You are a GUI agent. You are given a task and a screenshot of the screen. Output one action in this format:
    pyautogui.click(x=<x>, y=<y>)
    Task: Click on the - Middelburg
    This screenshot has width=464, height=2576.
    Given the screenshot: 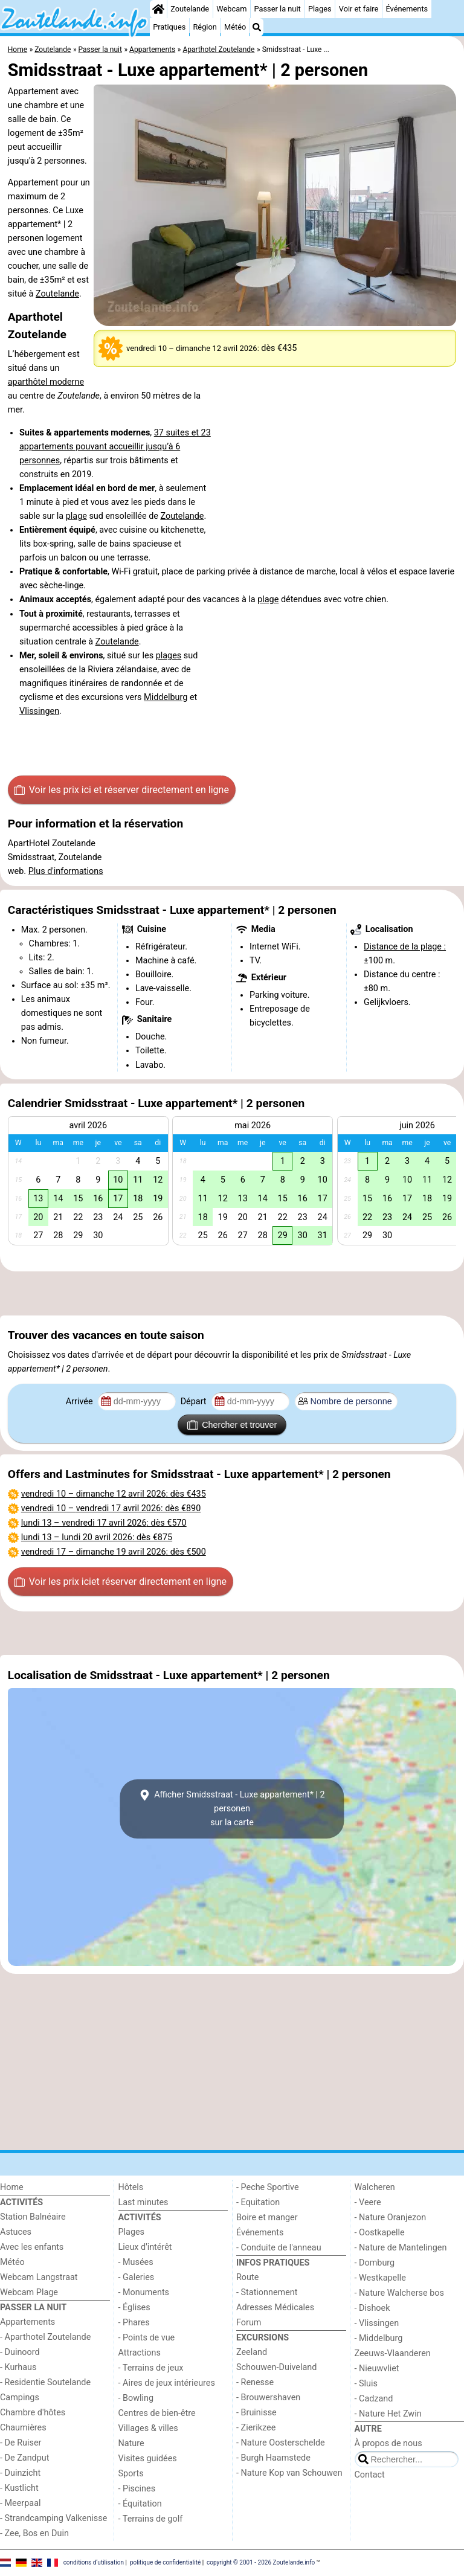 What is the action you would take?
    pyautogui.click(x=379, y=2338)
    